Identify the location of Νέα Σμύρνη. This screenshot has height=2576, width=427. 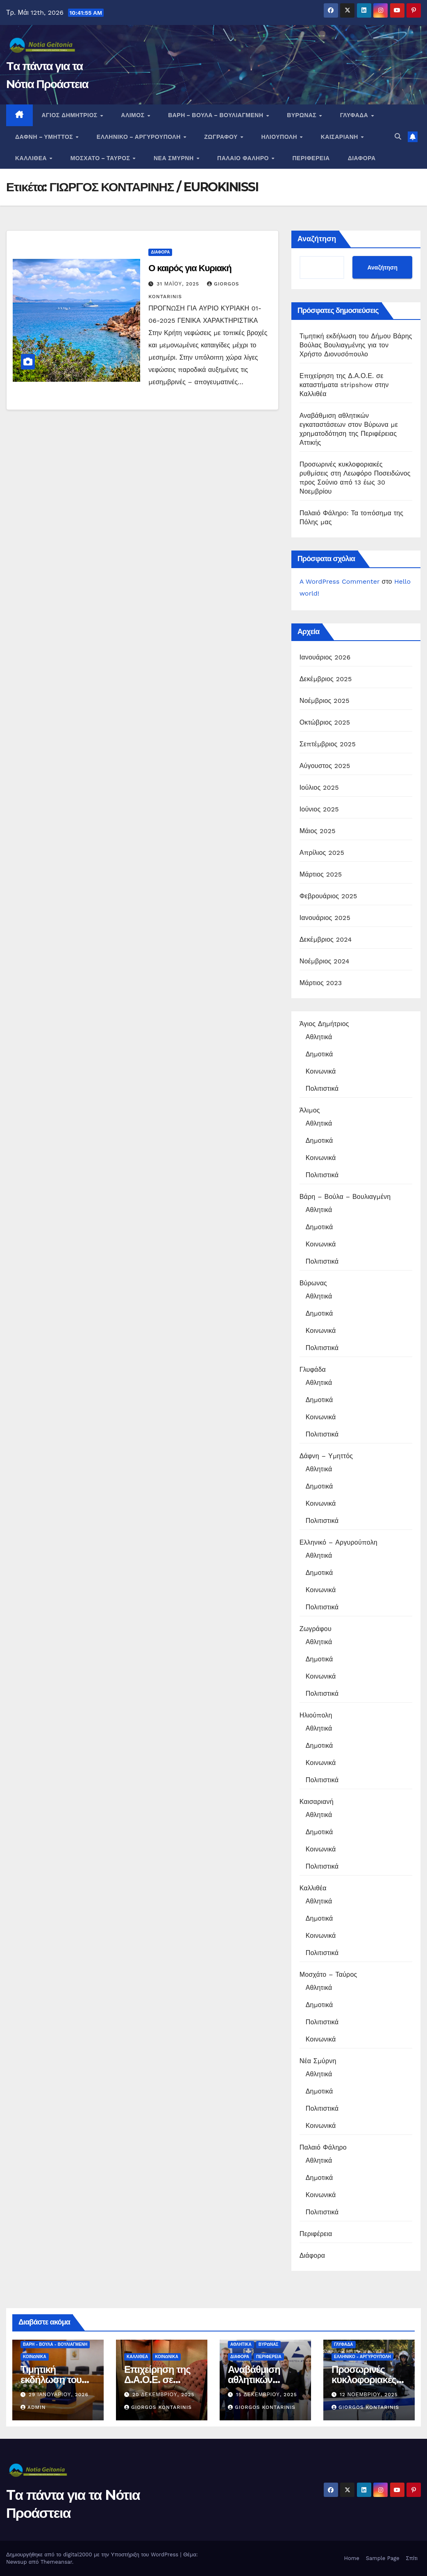
(174, 158).